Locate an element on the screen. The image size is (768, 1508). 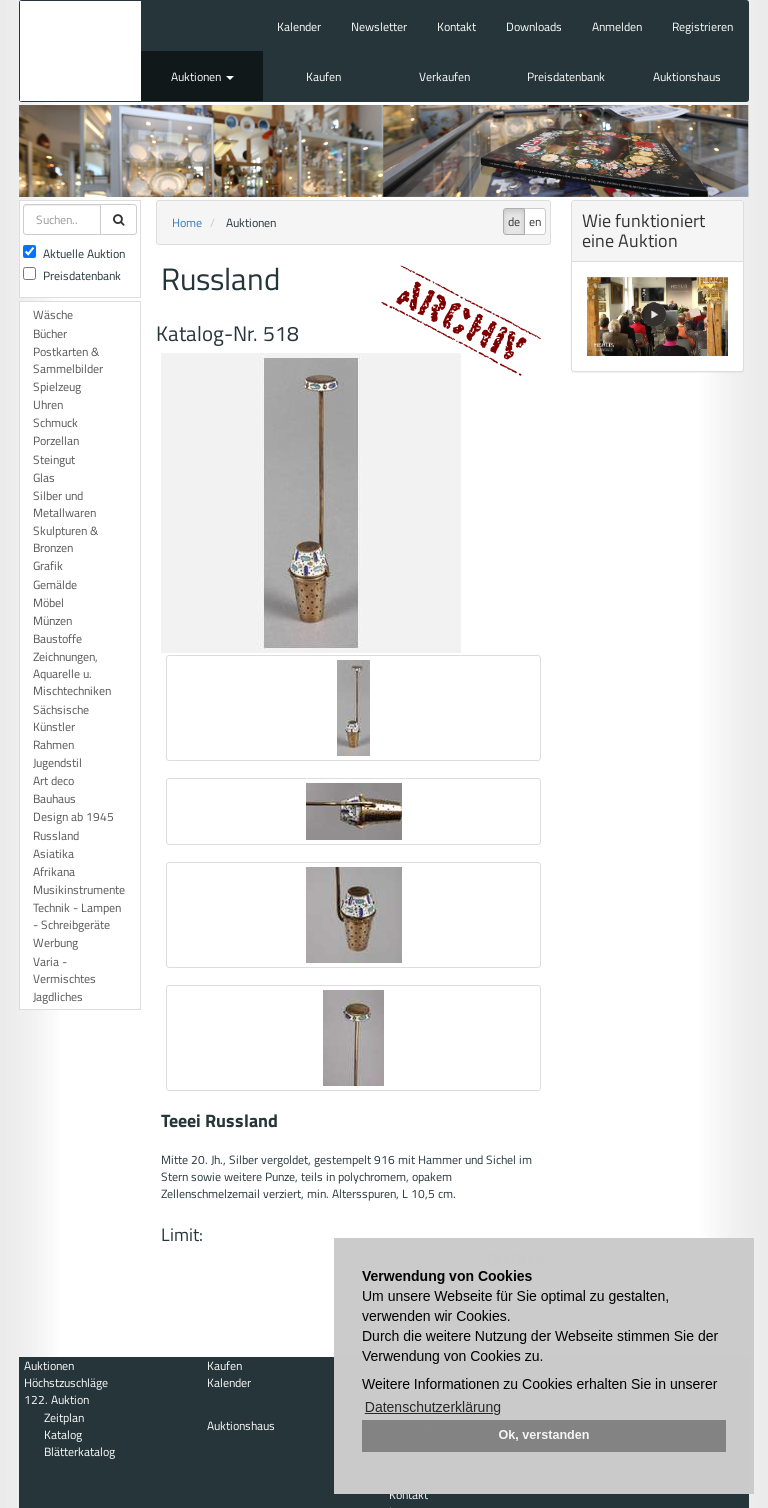
Auktionen is located at coordinates (202, 76).